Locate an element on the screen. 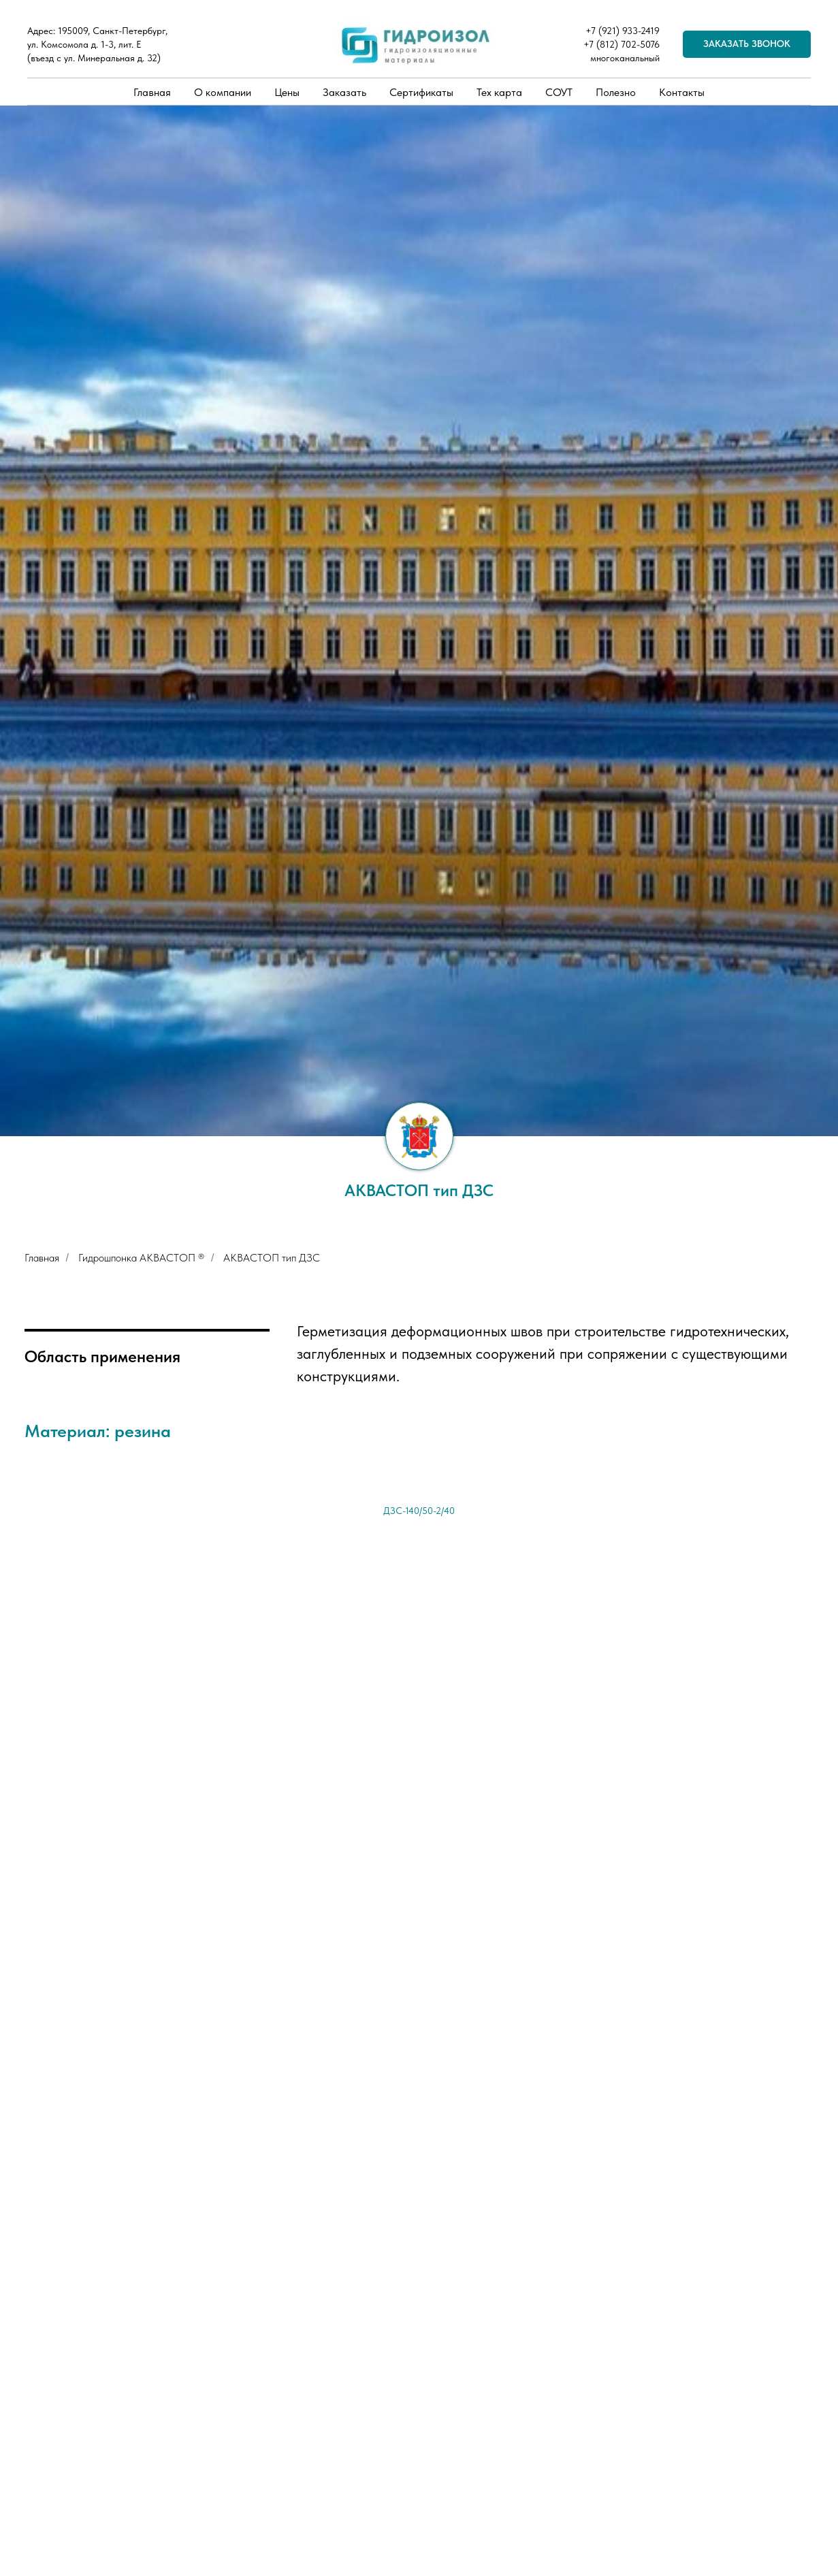 This screenshot has height=2576, width=838. СОУТ is located at coordinates (559, 92).